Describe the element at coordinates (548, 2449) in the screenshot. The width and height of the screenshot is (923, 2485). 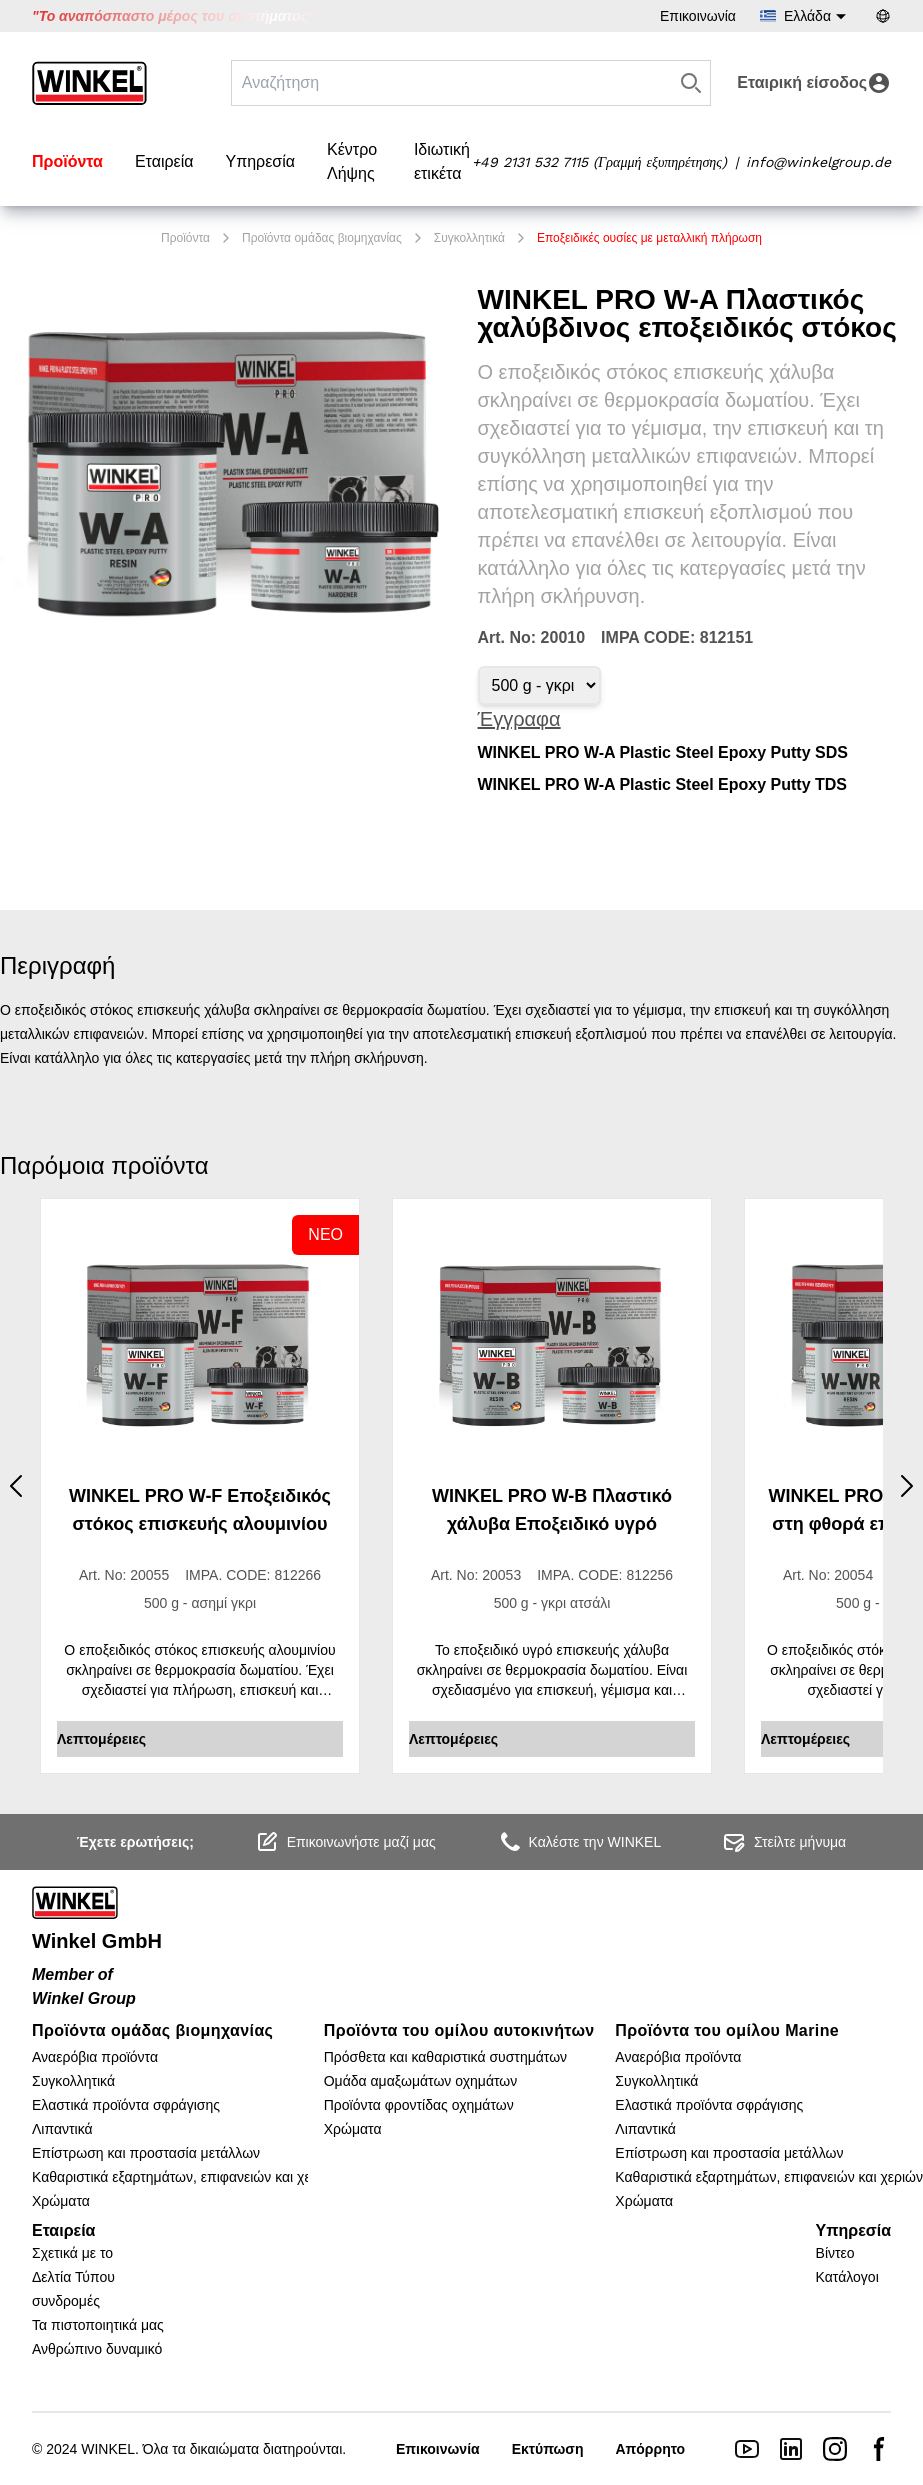
I see `Εκτύπωση` at that location.